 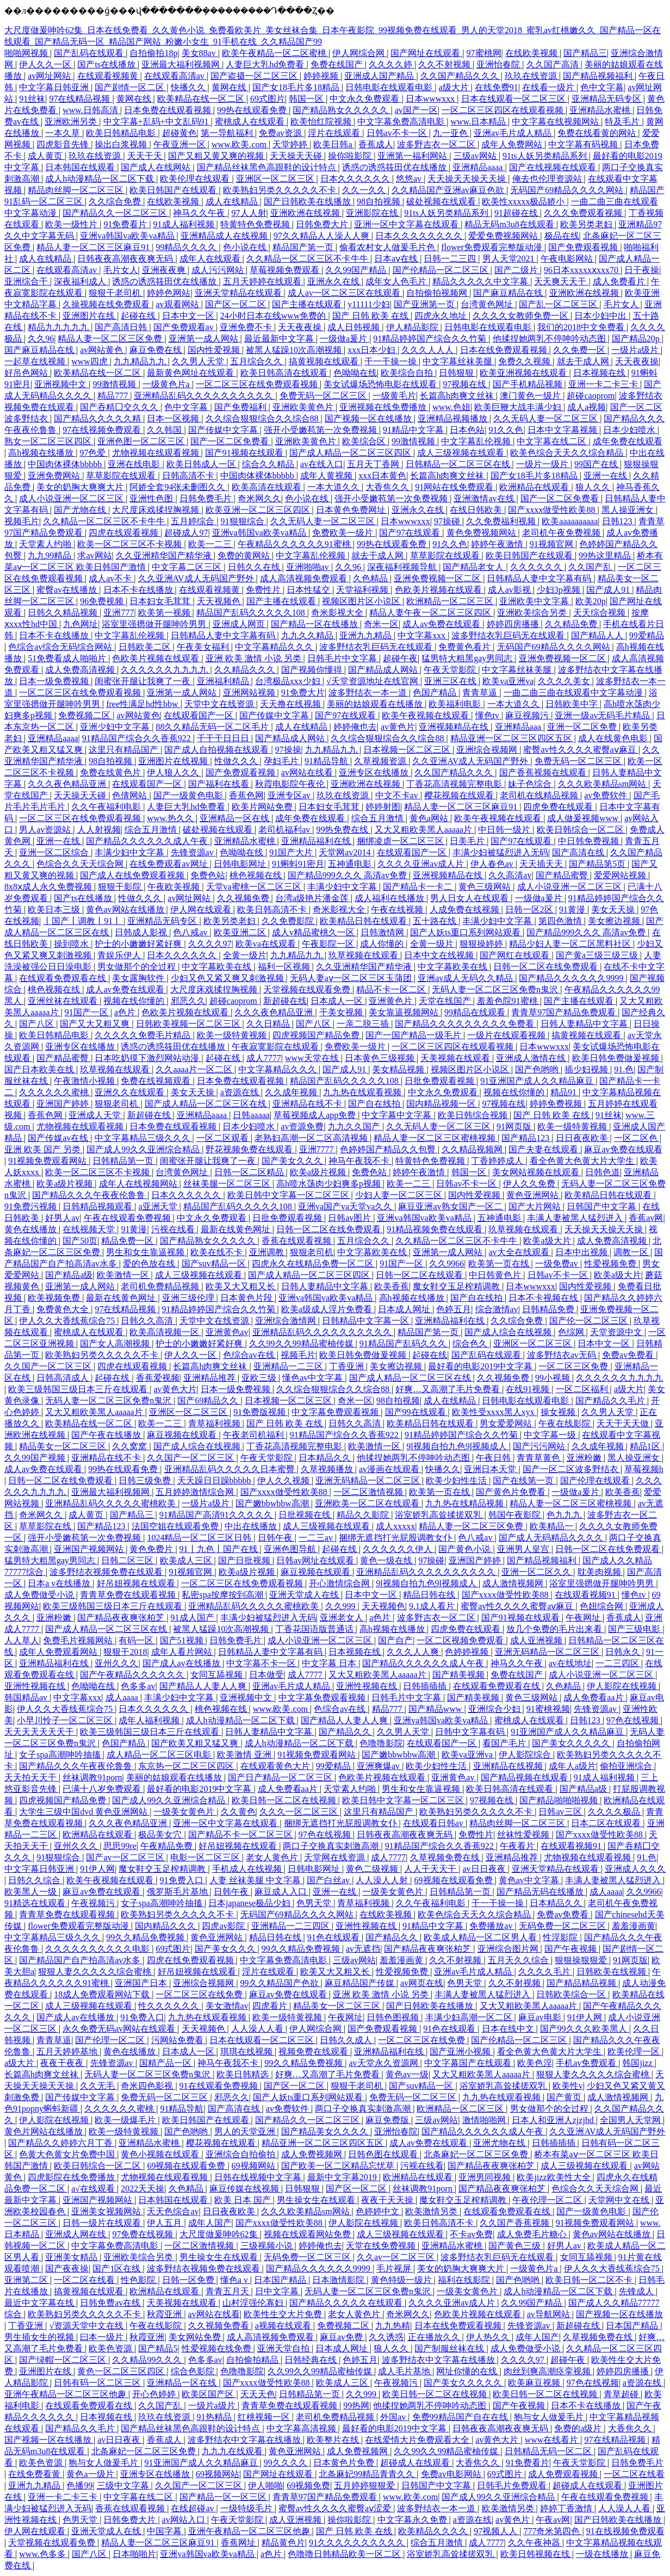 What do you see at coordinates (145, 155) in the screenshot?
I see `天天干天` at bounding box center [145, 155].